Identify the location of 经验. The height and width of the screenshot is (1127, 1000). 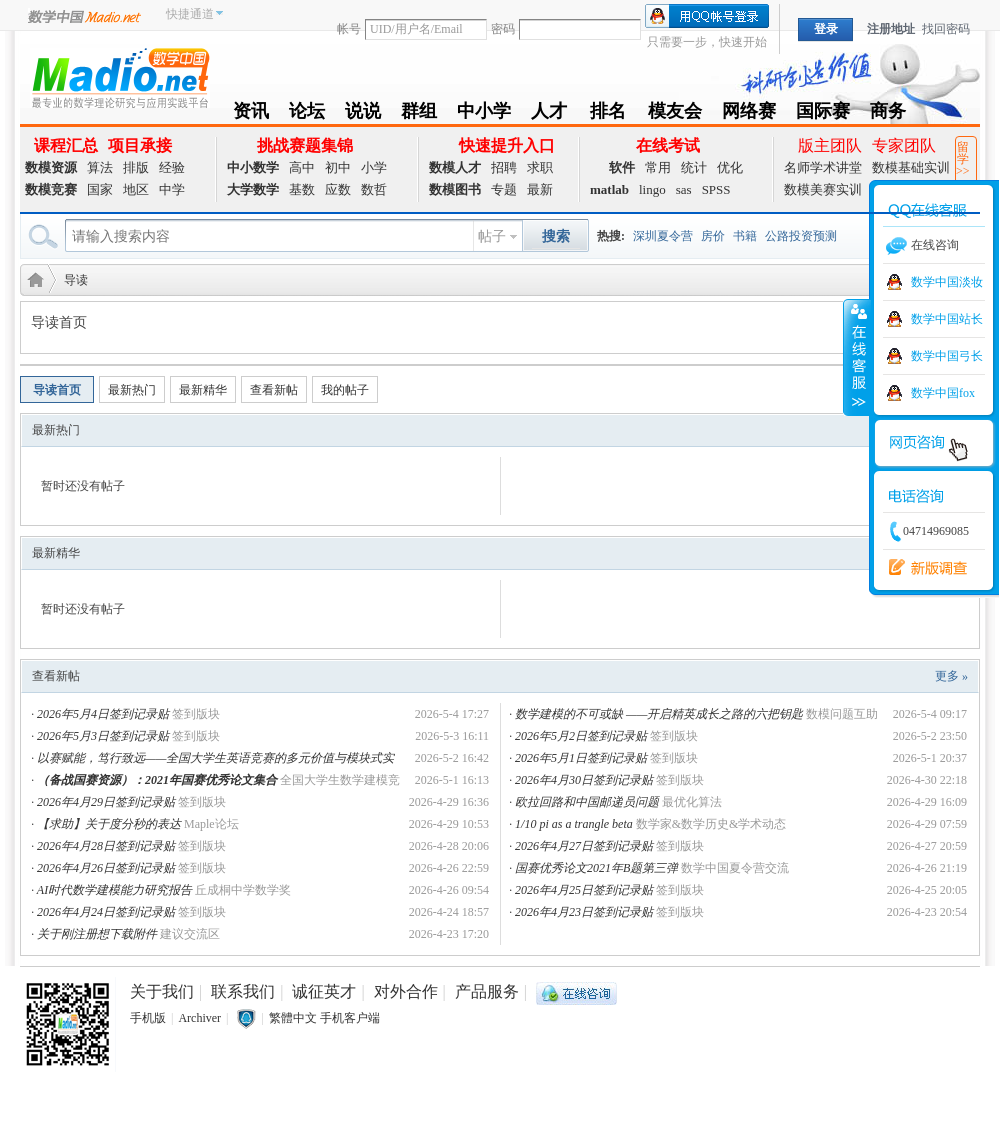
(172, 167).